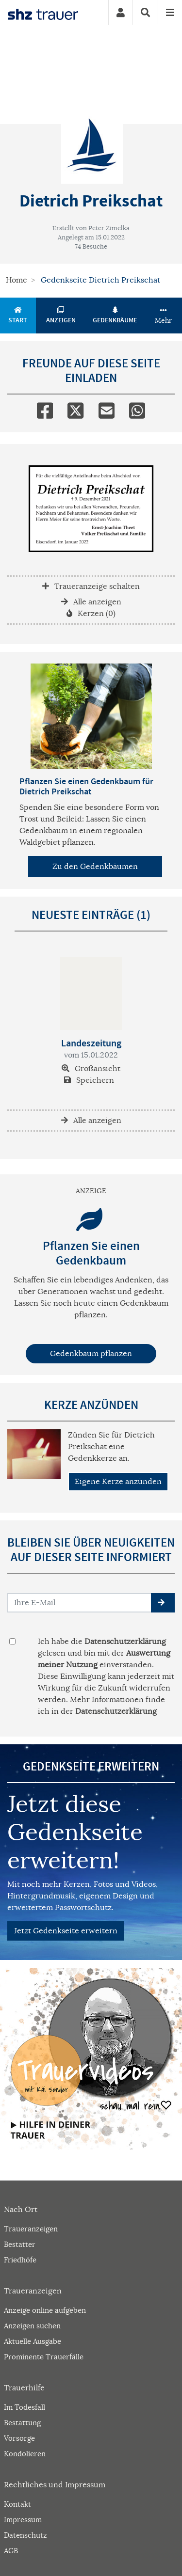  Describe the element at coordinates (65, 1931) in the screenshot. I see `Jetzt Gedenkseite erweitern [button]` at that location.